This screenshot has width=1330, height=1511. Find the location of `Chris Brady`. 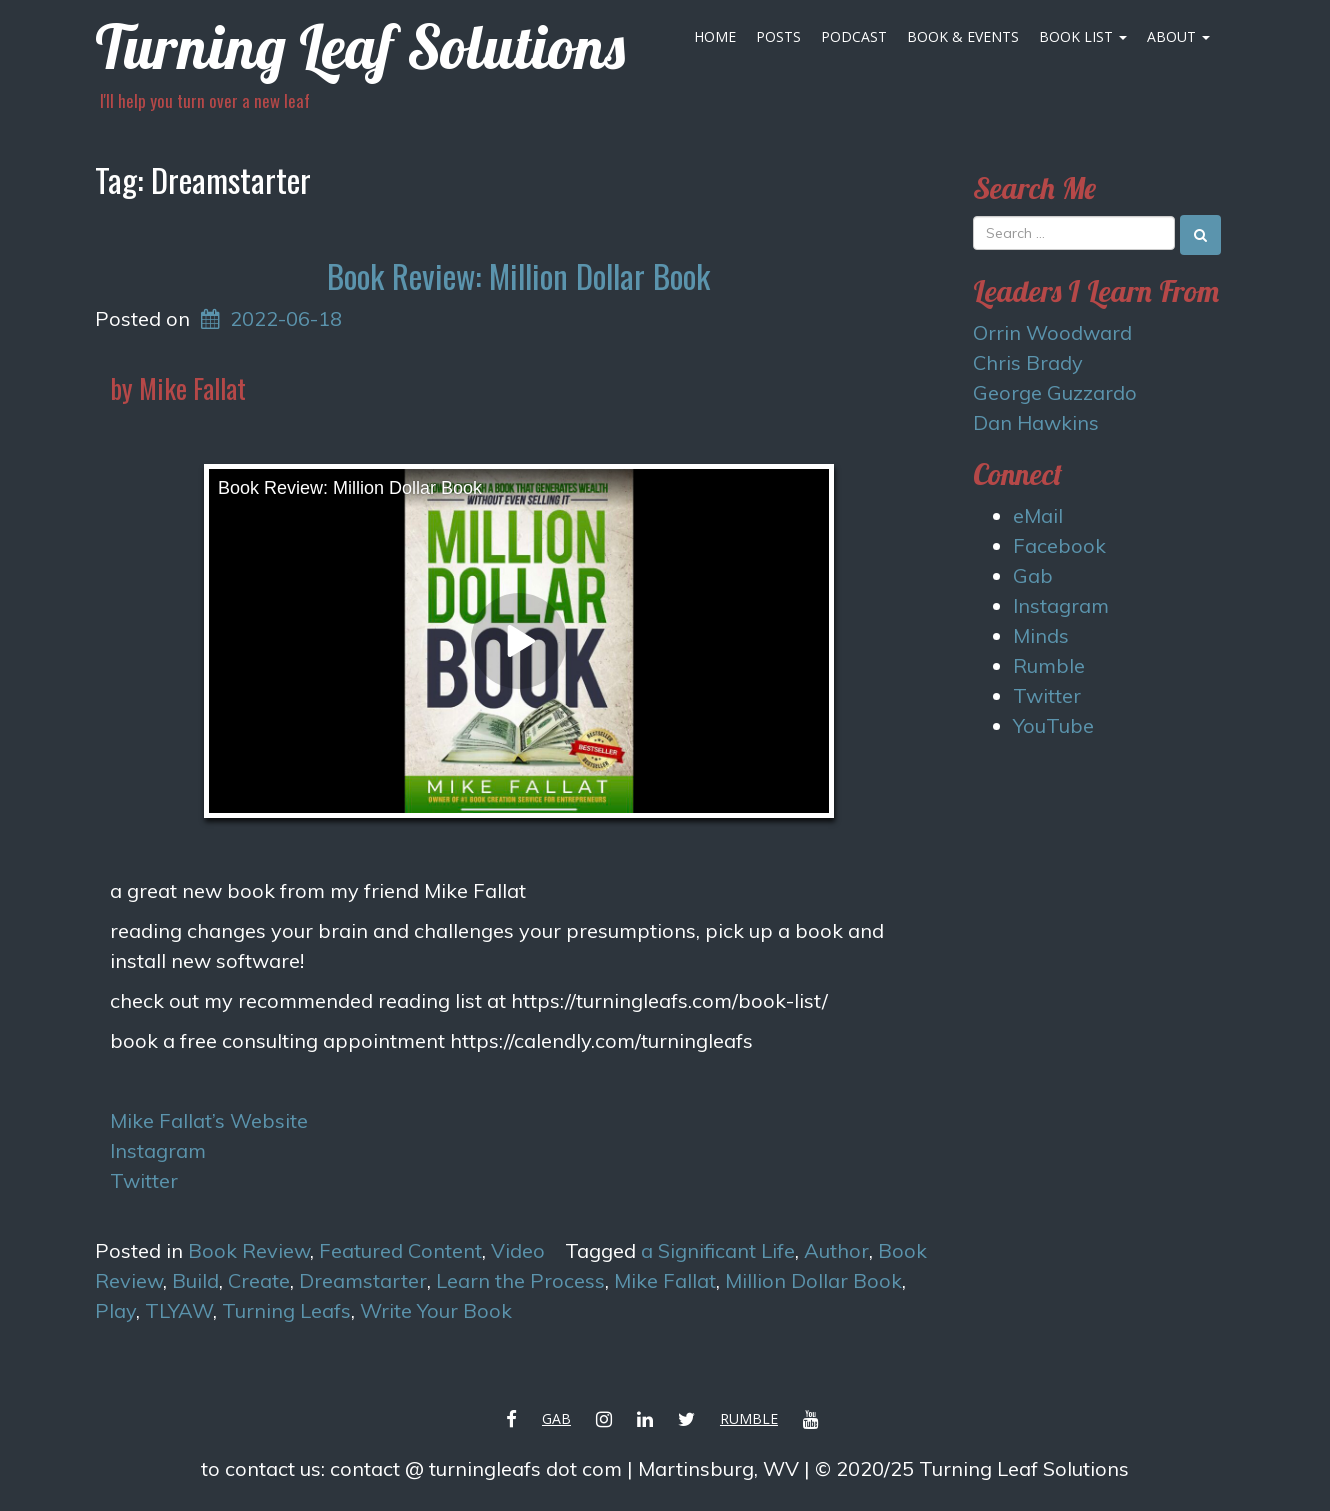

Chris Brady is located at coordinates (1028, 362).